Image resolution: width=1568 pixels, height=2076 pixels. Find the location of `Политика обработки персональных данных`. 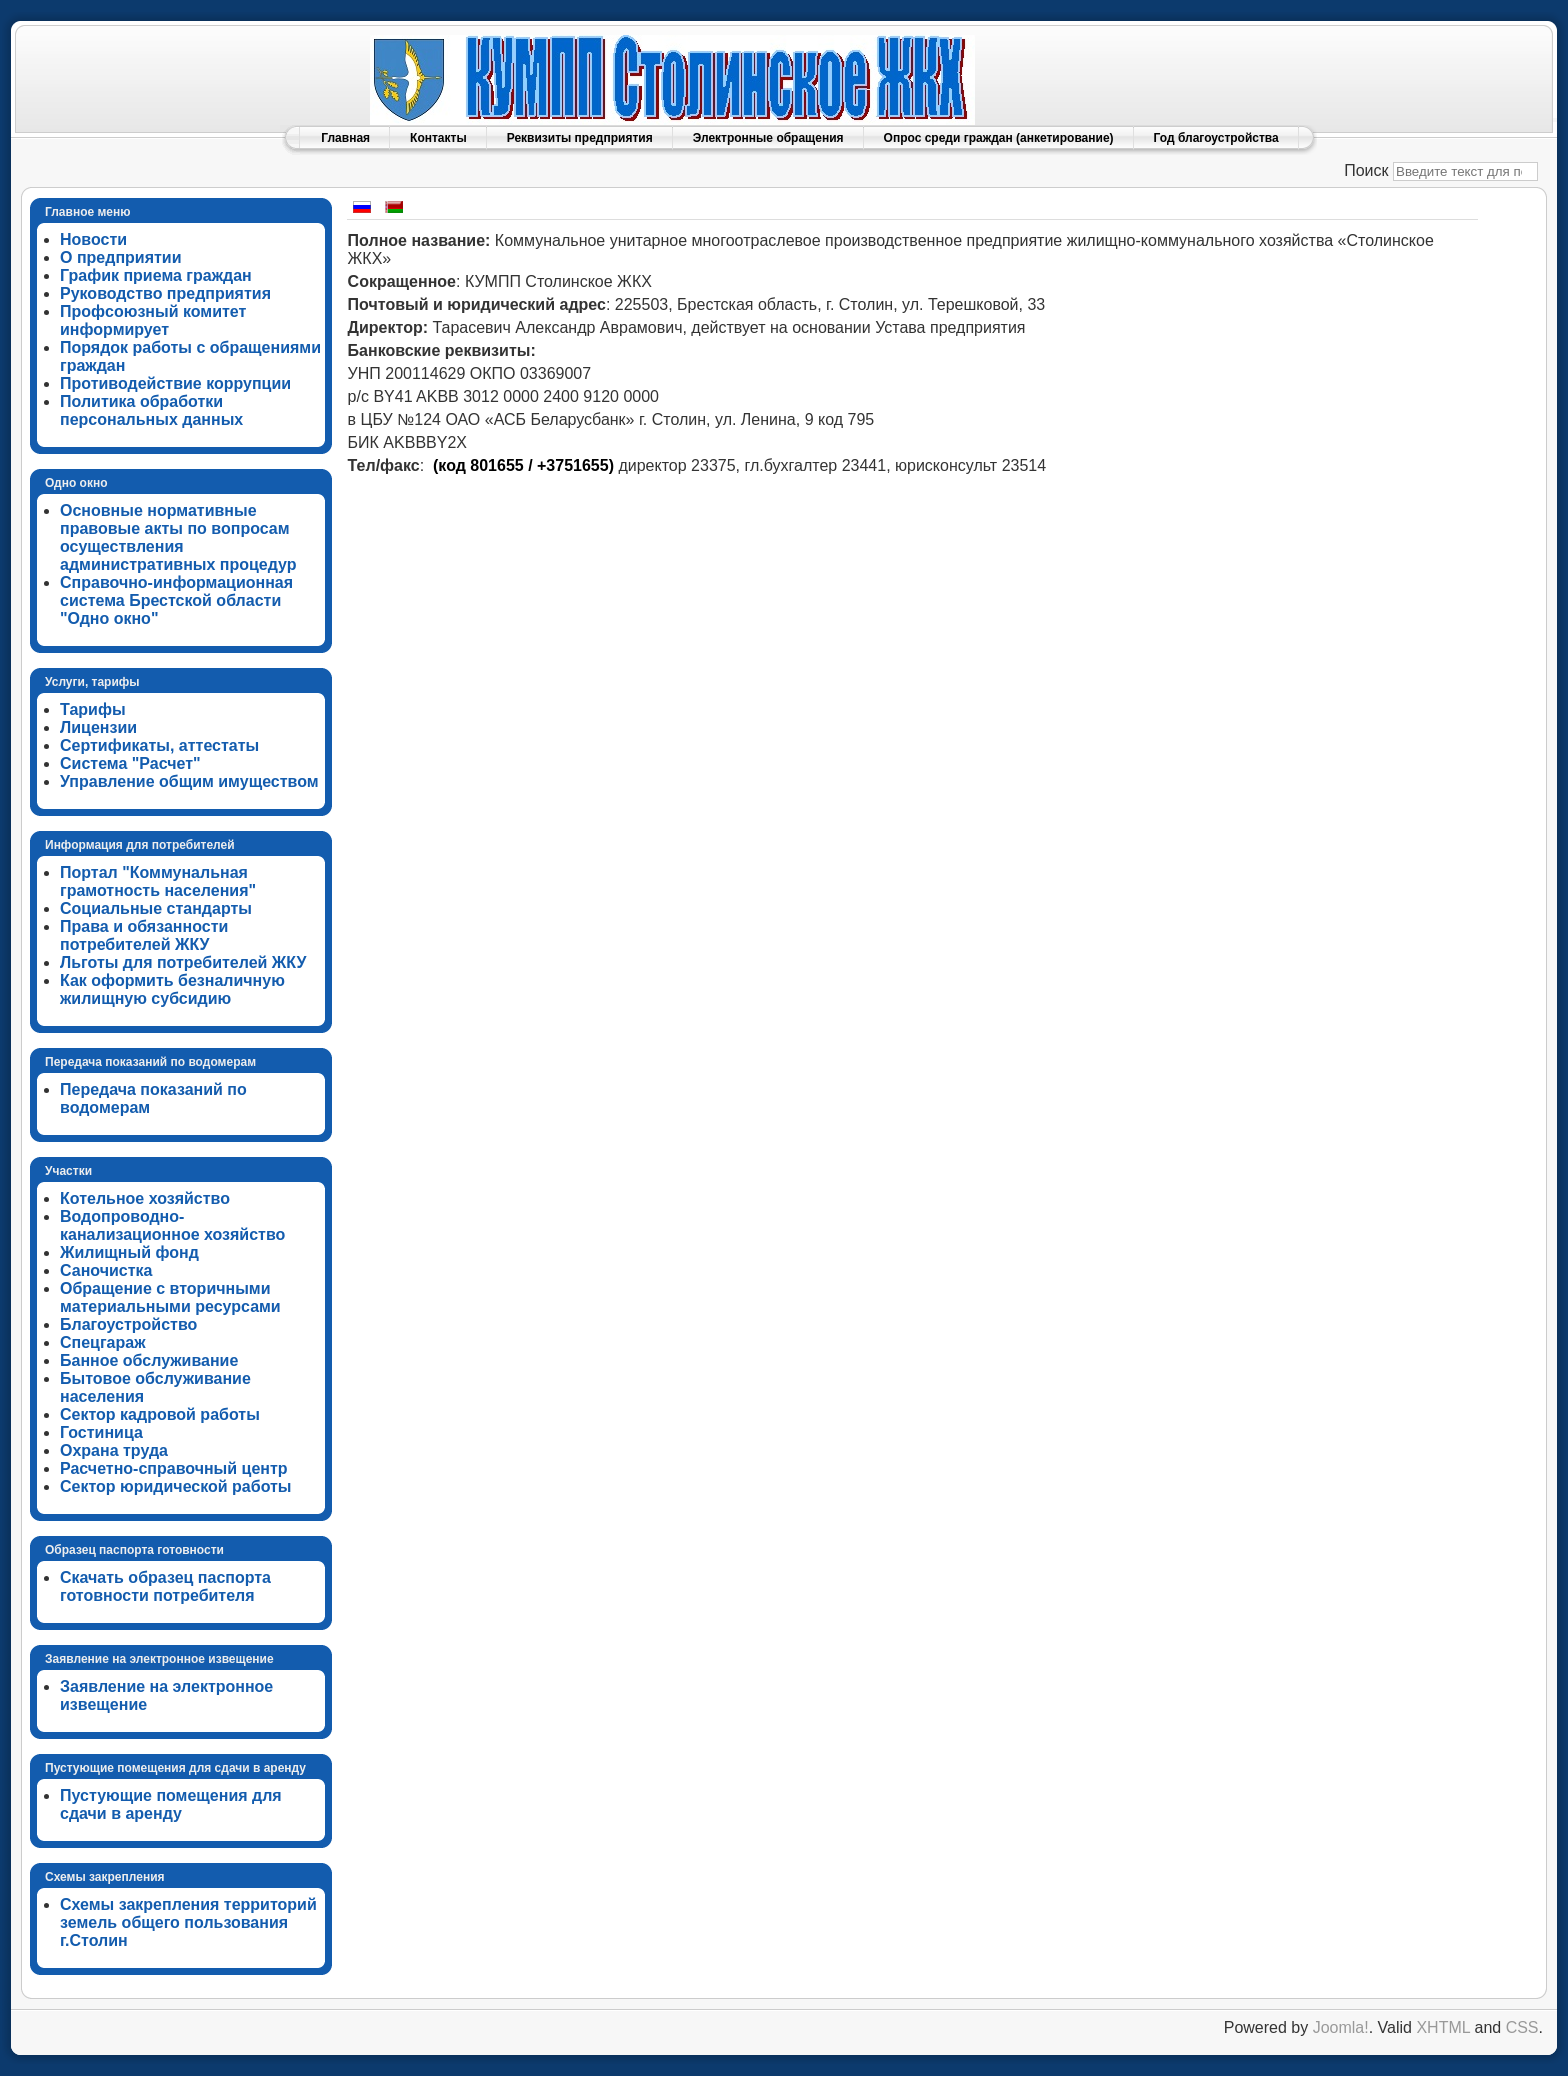

Политика обработки персональных данных is located at coordinates (151, 410).